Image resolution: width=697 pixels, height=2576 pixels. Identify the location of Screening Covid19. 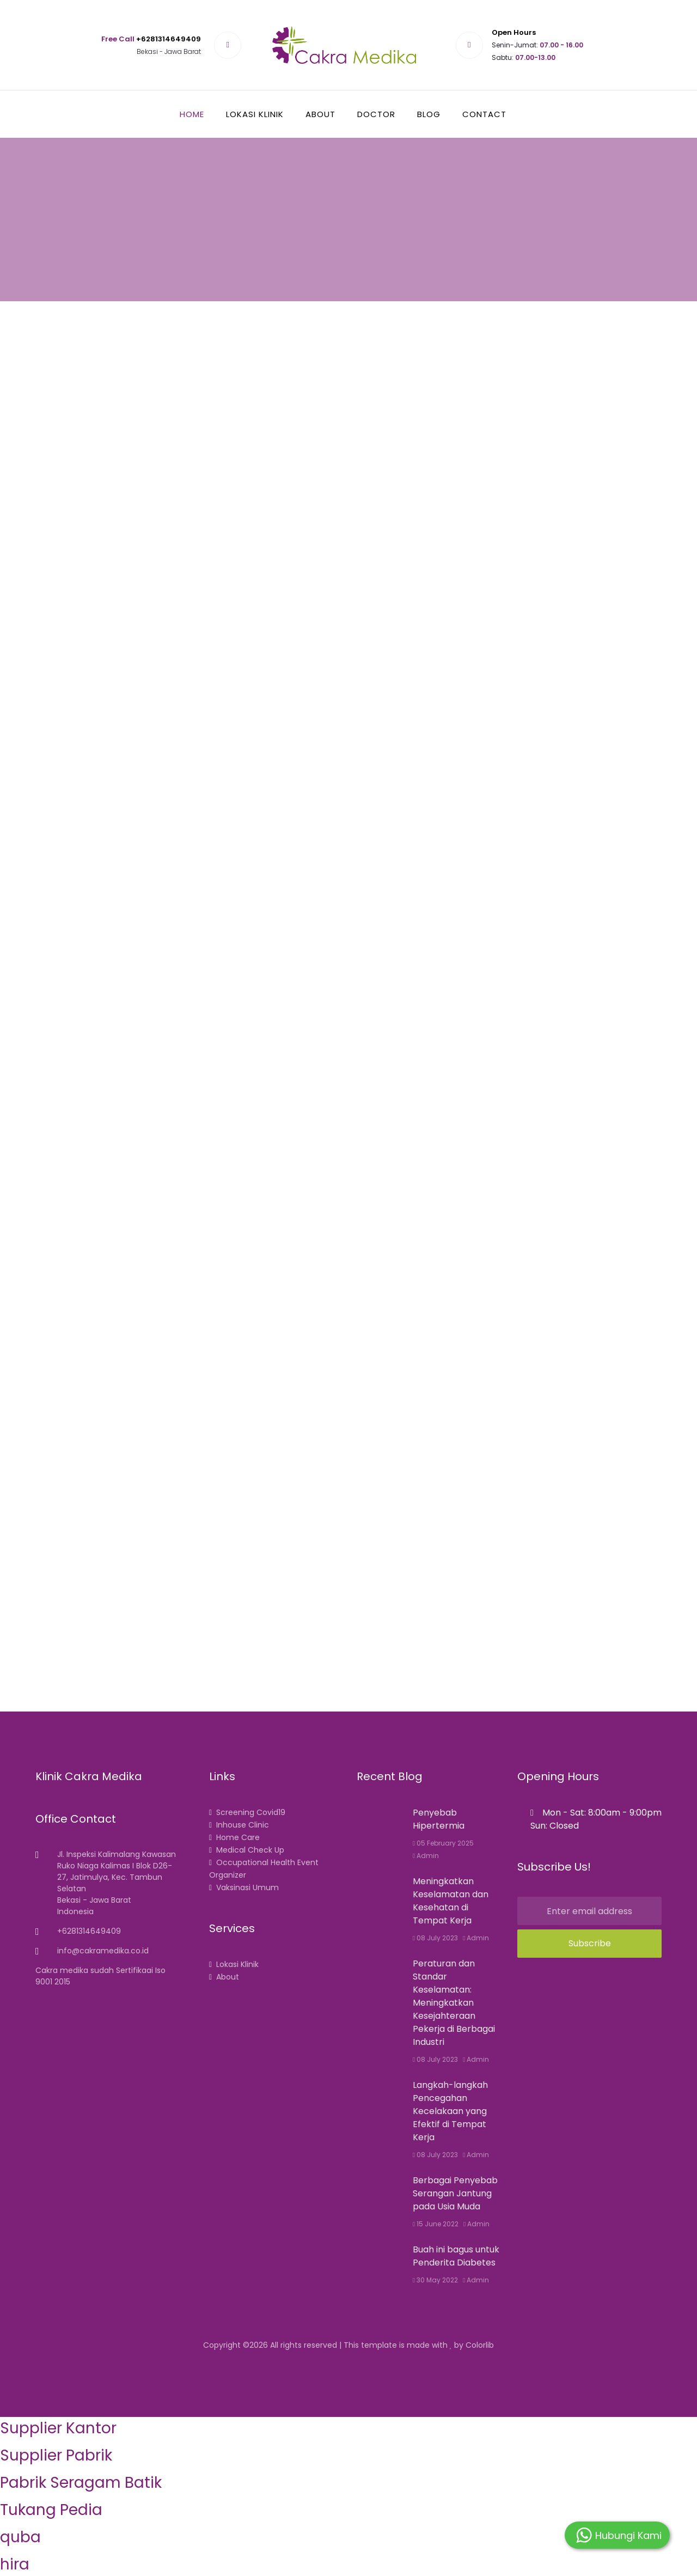
(247, 1812).